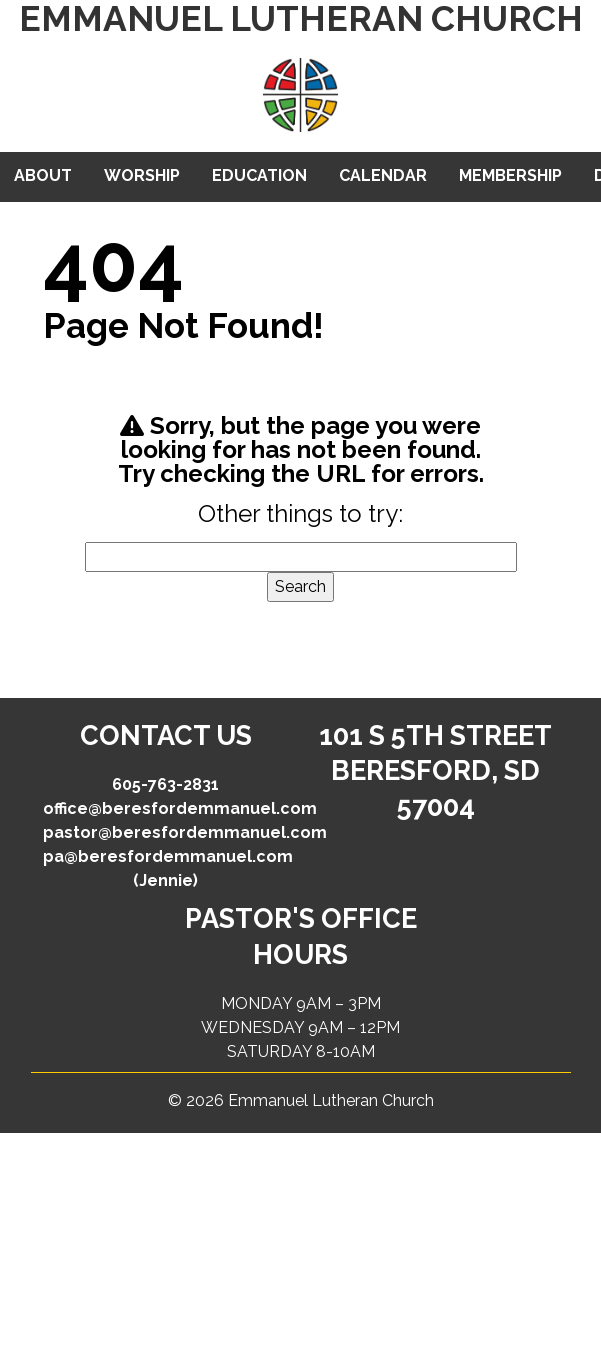 Image resolution: width=601 pixels, height=1356 pixels. I want to click on Education & Youth, so click(259, 184).